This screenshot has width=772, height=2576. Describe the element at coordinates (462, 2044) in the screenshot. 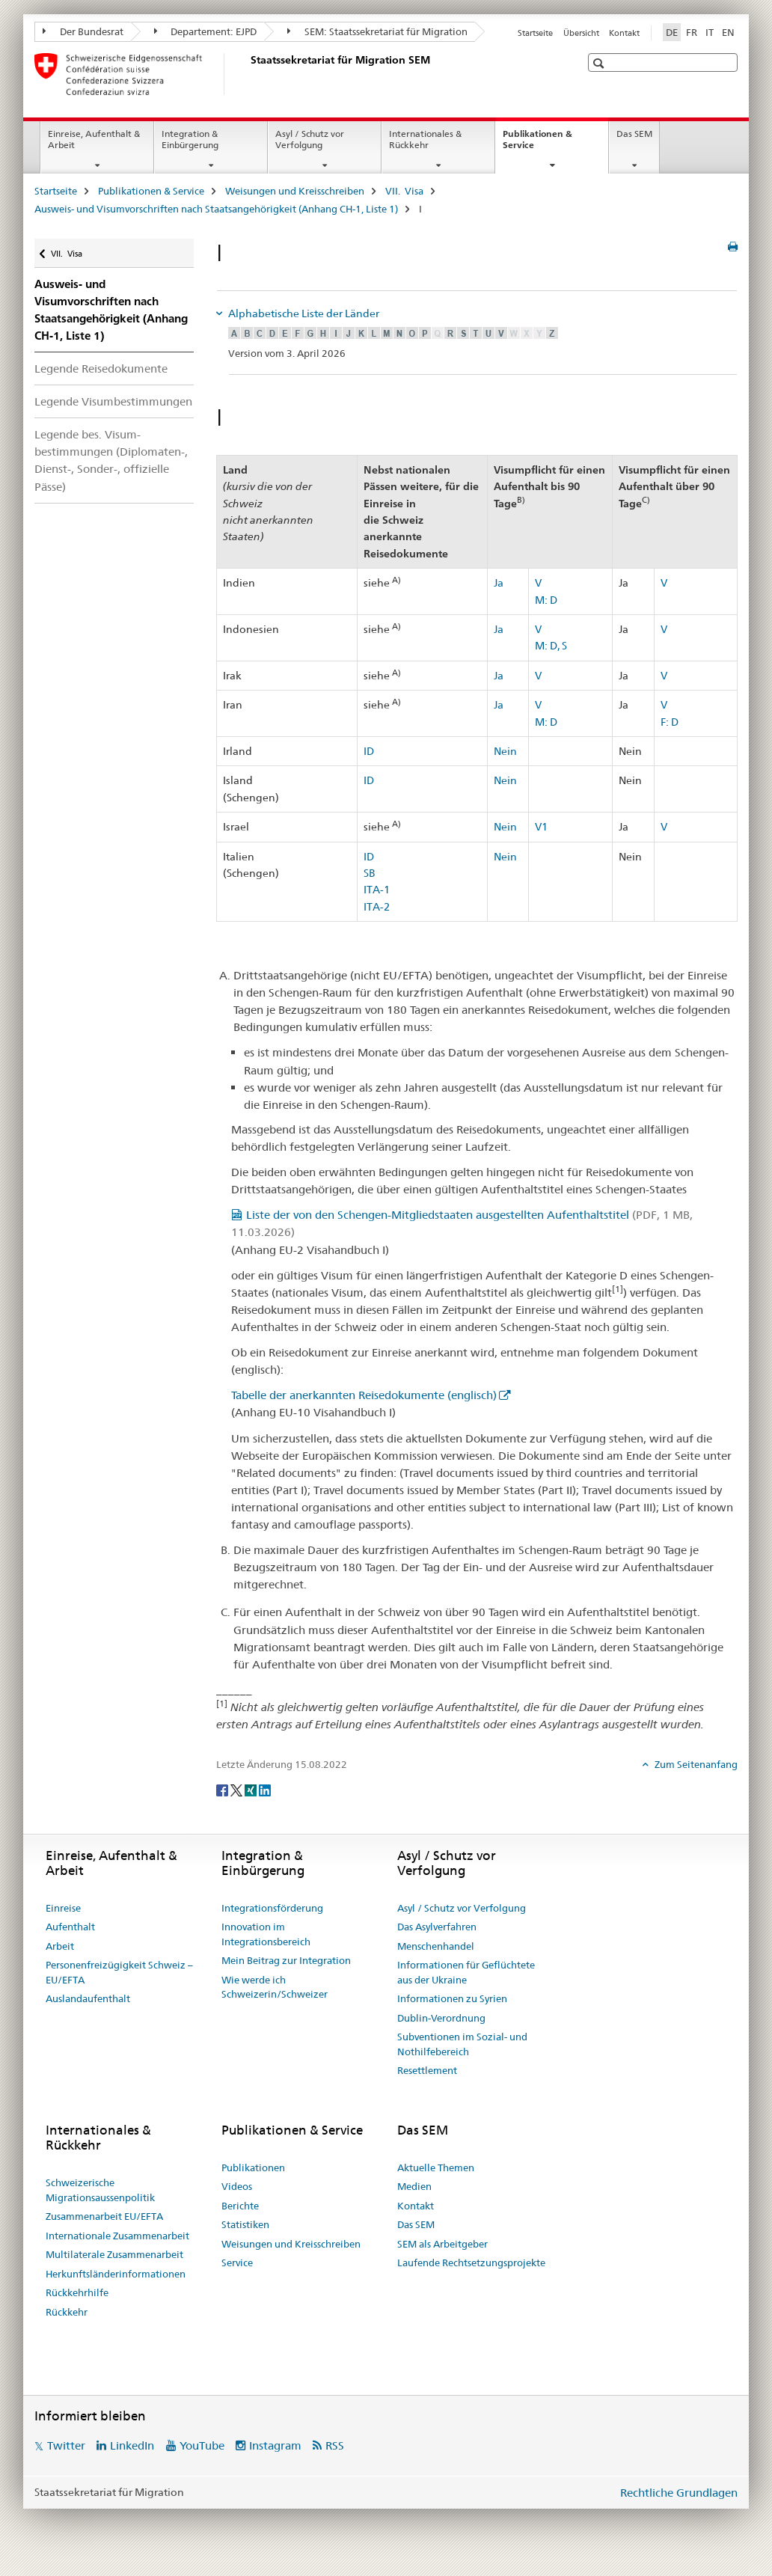

I see `Subventionen im Sozial- und Nothilfebereich` at that location.